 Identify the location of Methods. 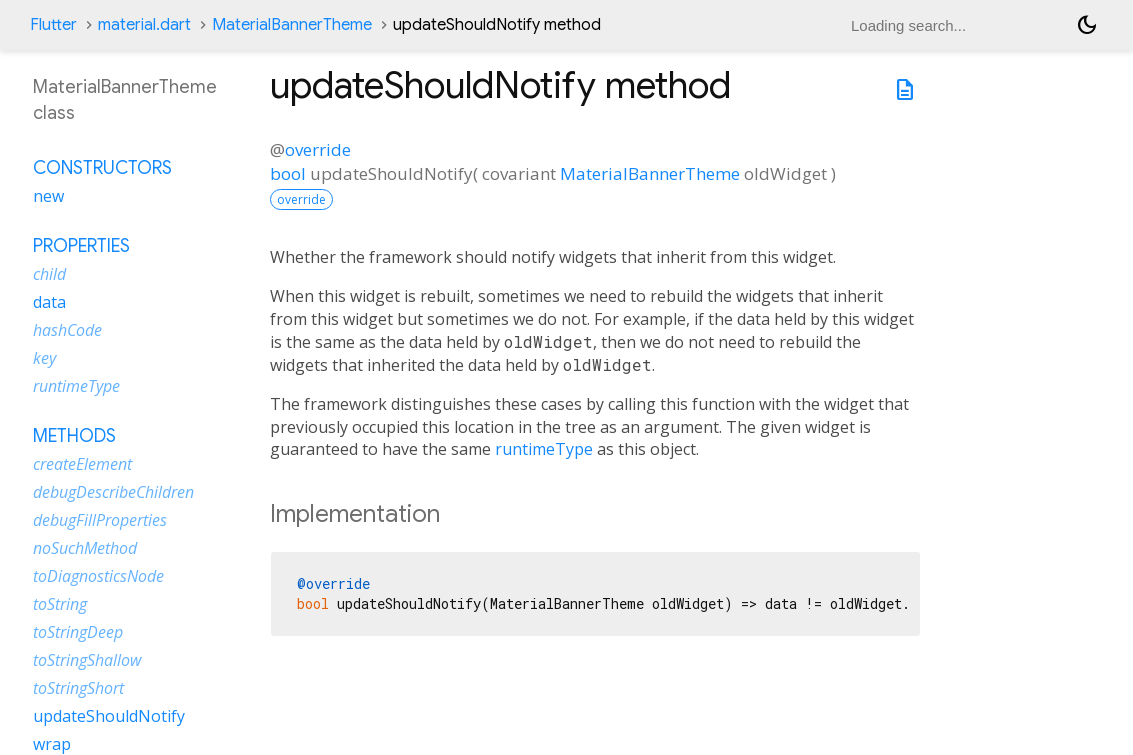
(74, 436).